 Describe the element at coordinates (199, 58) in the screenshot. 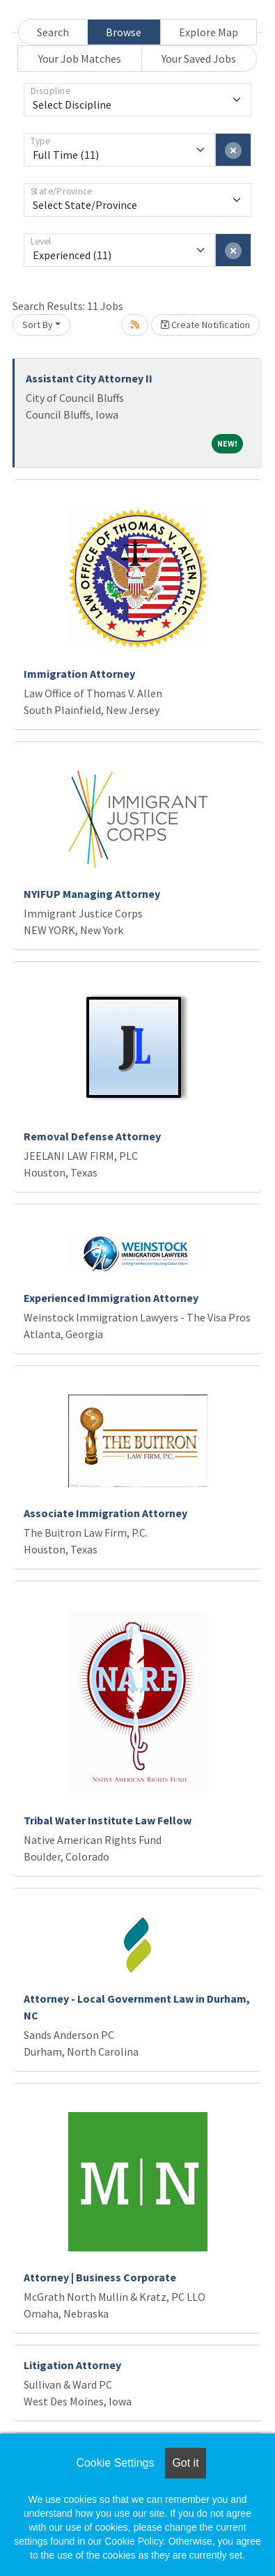

I see `Your Saved Jobs` at that location.